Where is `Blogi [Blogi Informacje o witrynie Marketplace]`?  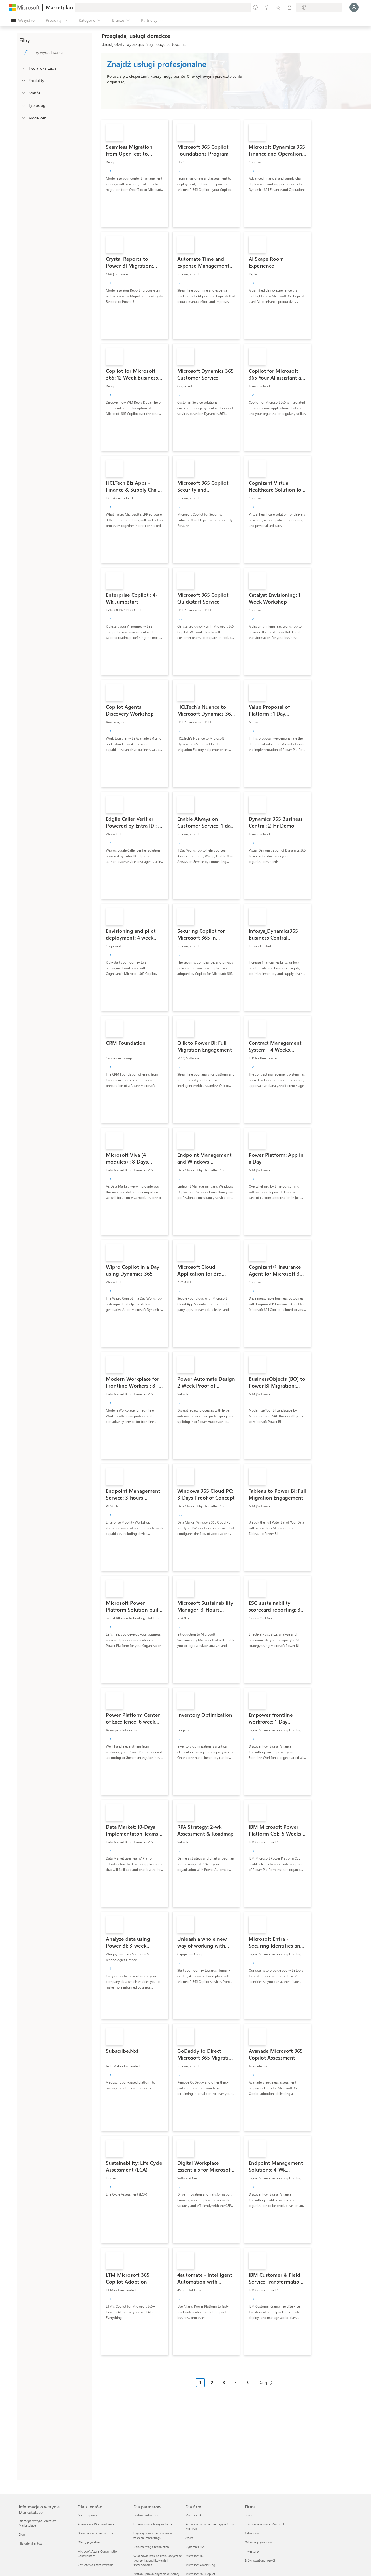
Blogi [Blogi Informacje o witrynie Marketplace] is located at coordinates (22, 2534).